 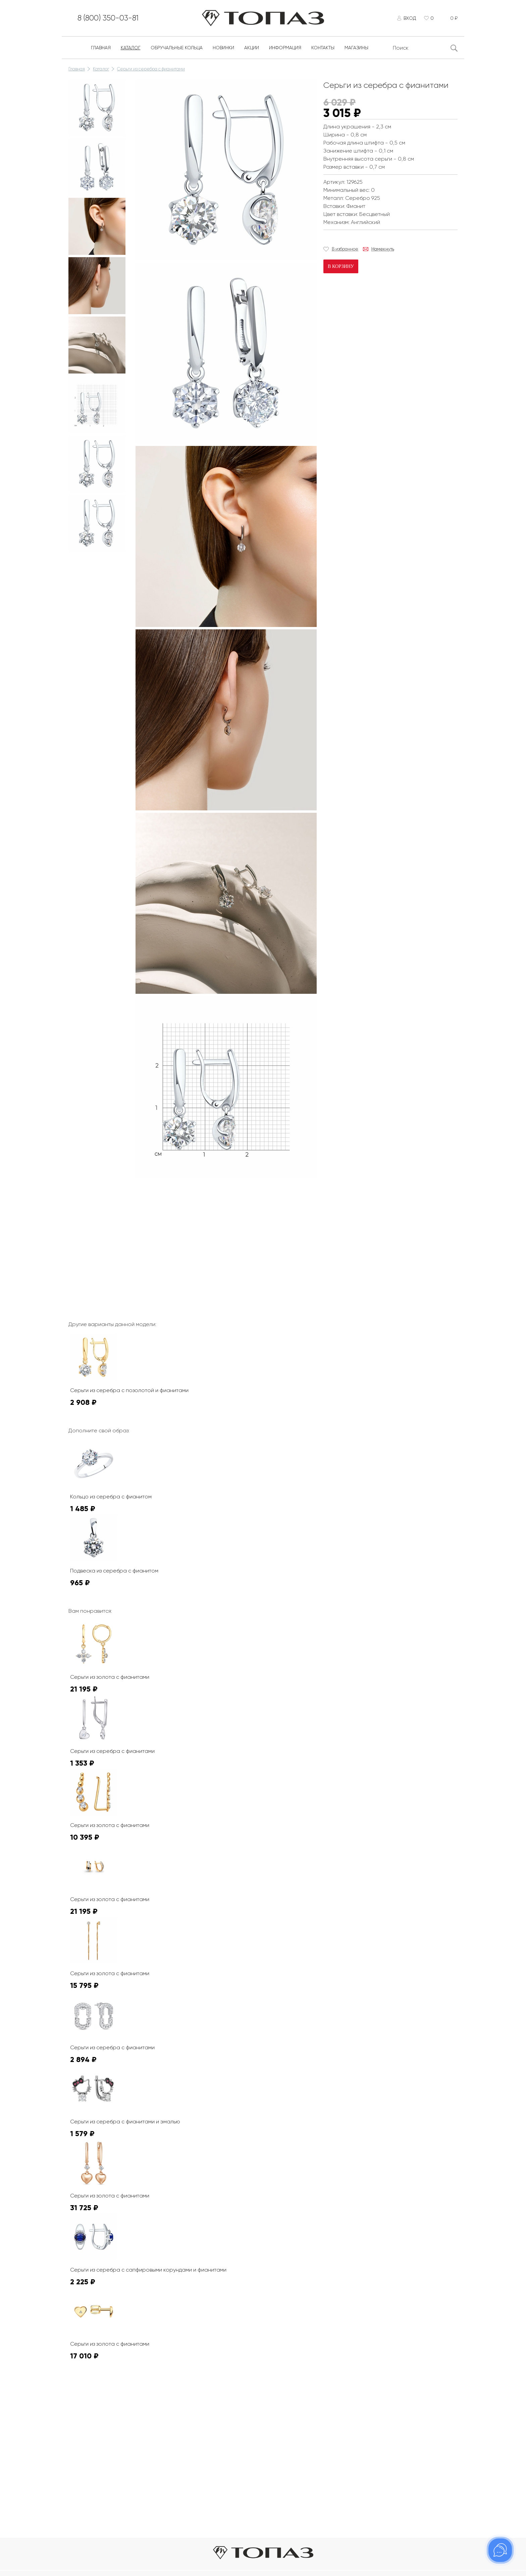 I want to click on К сожалению, видео не поддерживается на этом устойстве., so click(x=186, y=1207).